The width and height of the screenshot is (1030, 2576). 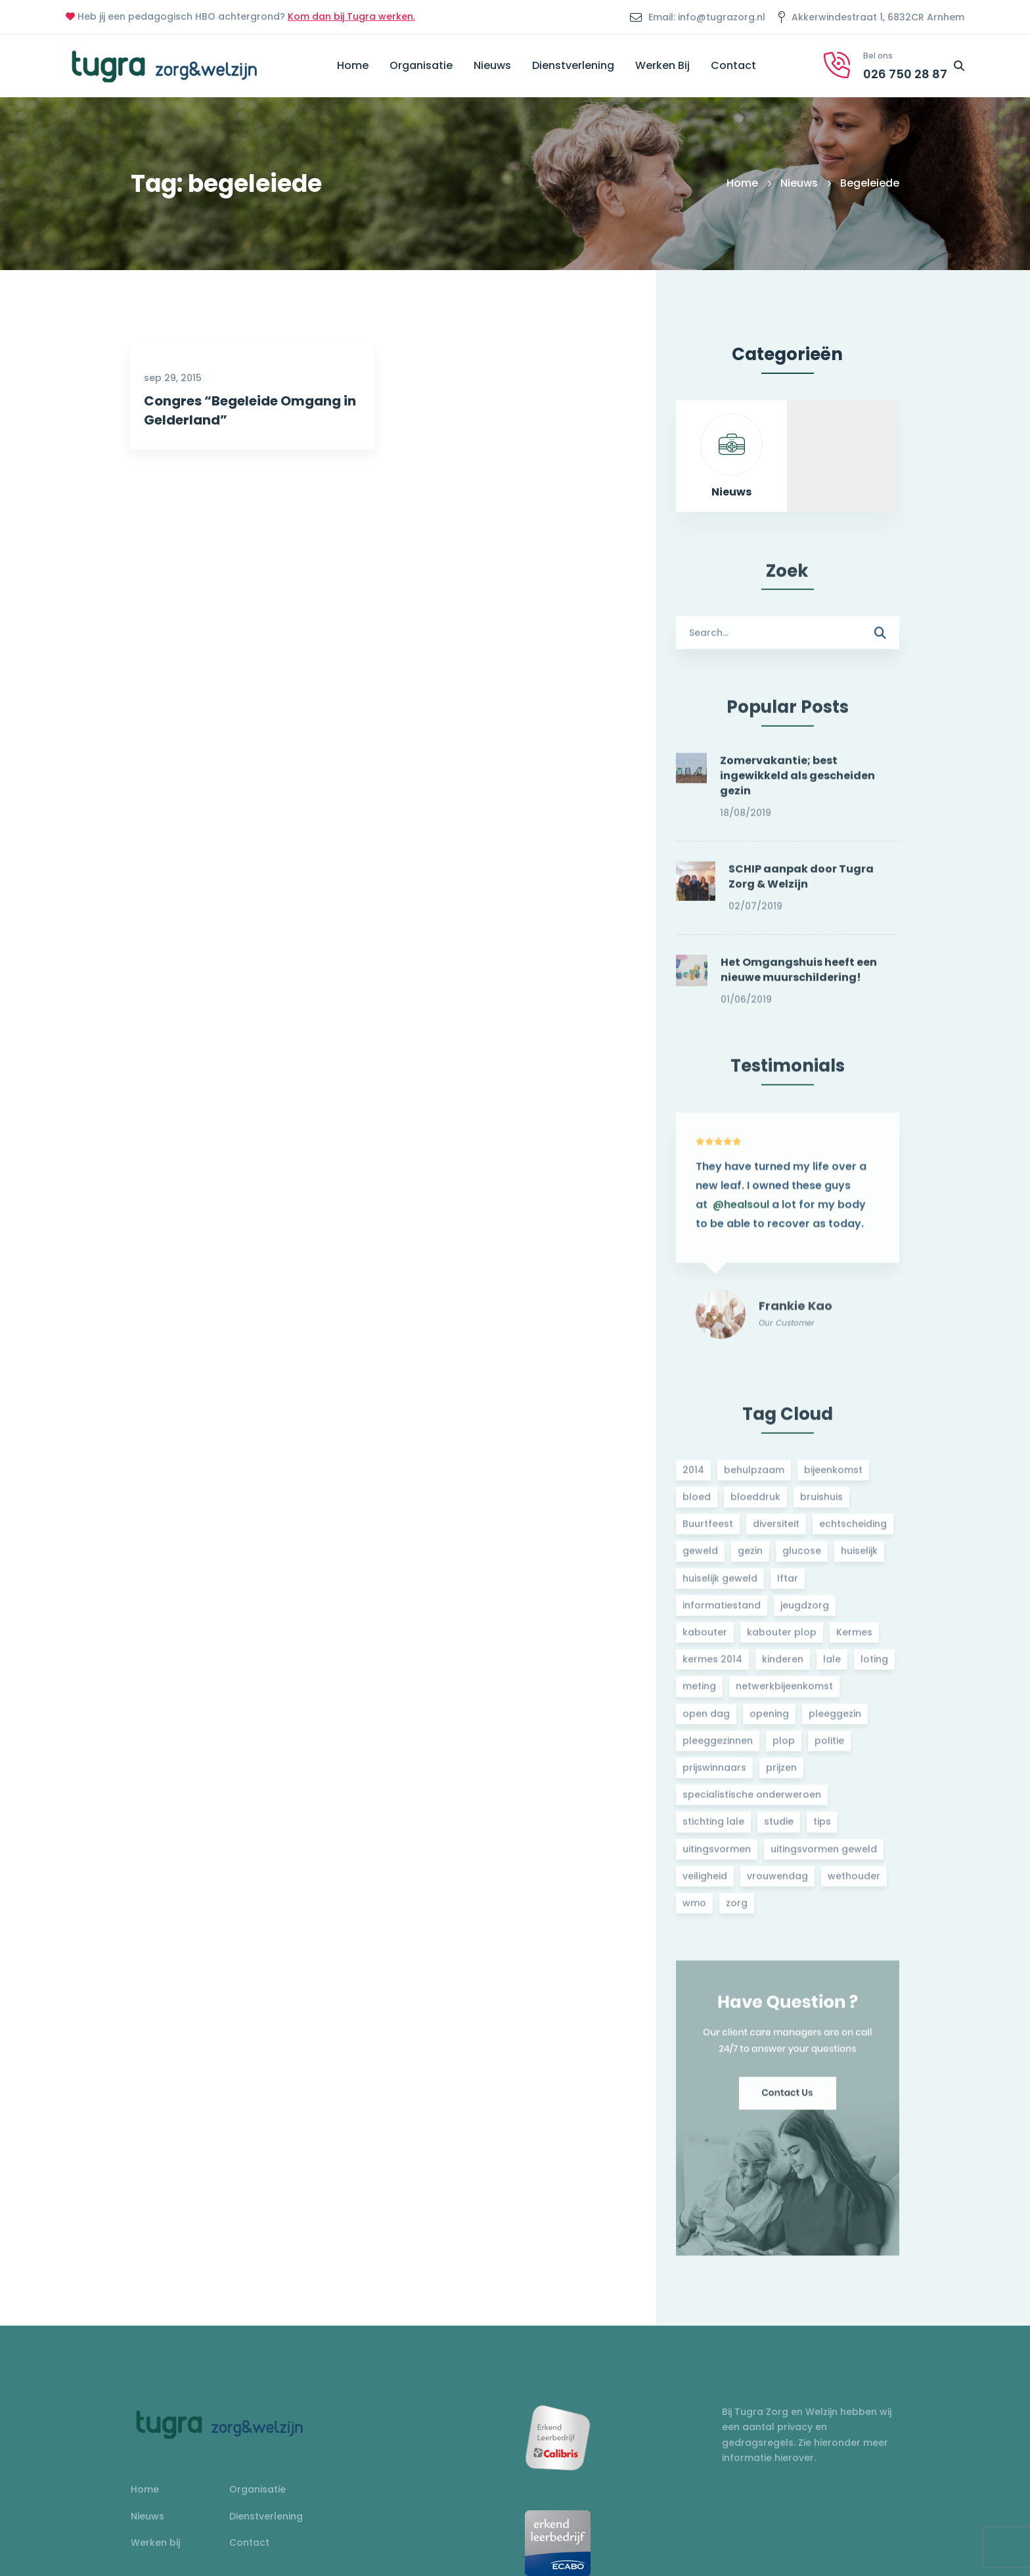 What do you see at coordinates (835, 1721) in the screenshot?
I see `pleeggezin [pleeggezin (2 items)]` at bounding box center [835, 1721].